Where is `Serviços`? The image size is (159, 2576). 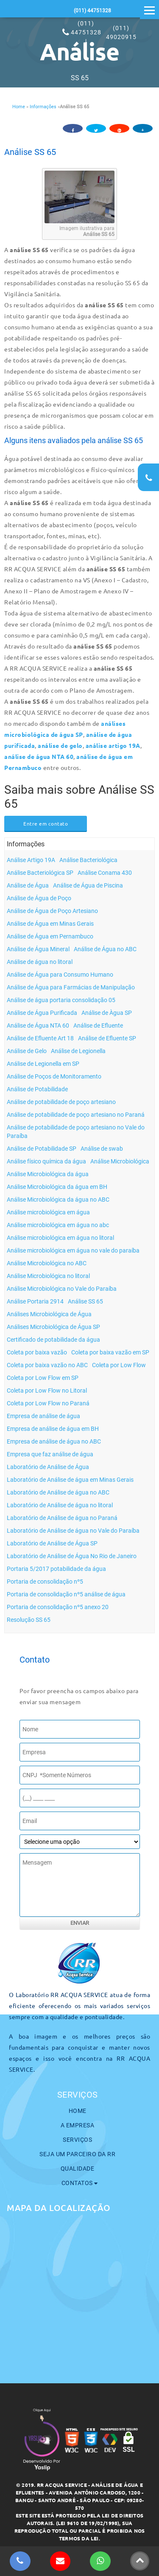 Serviços is located at coordinates (77, 2139).